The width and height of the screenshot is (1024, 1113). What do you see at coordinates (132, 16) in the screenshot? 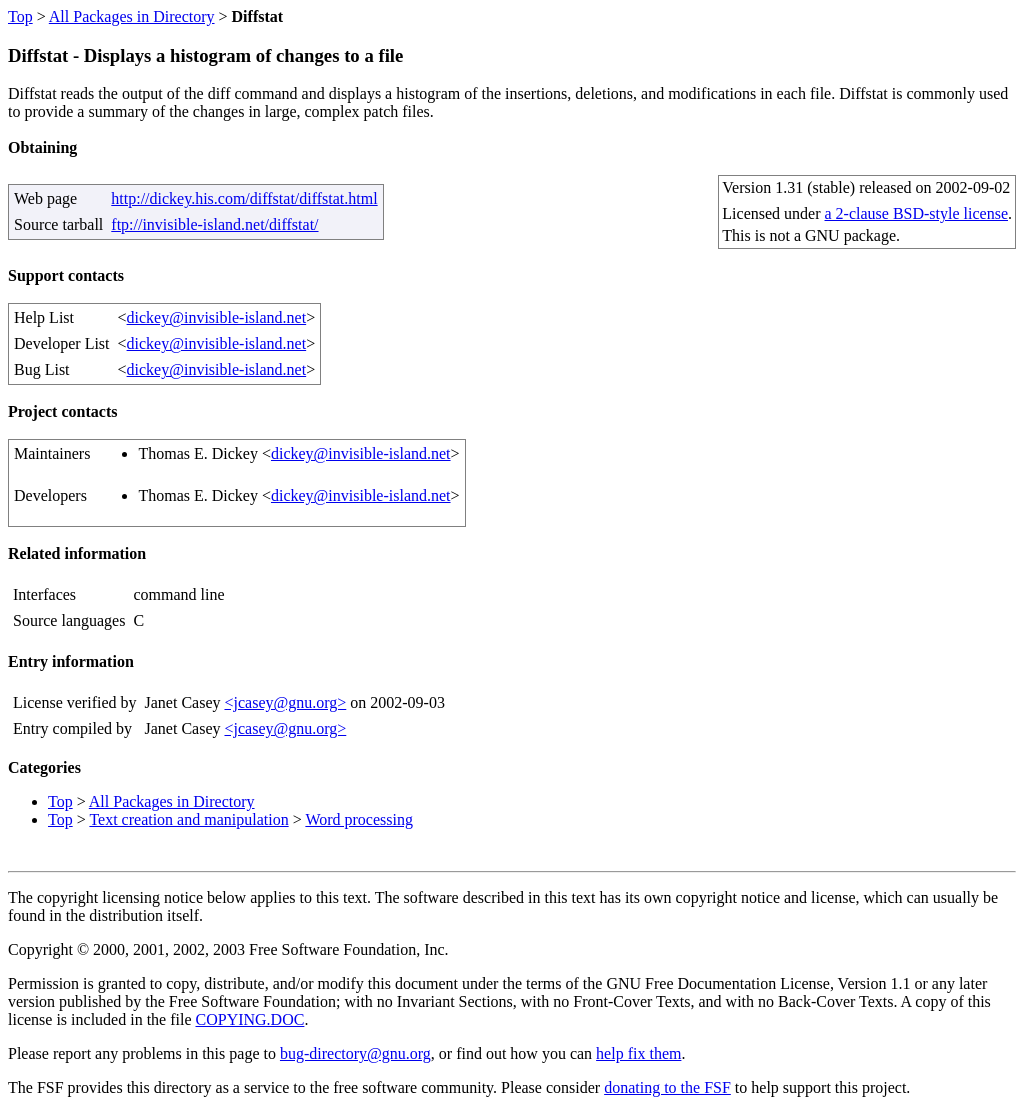
I see `All Packages in Directory` at bounding box center [132, 16].